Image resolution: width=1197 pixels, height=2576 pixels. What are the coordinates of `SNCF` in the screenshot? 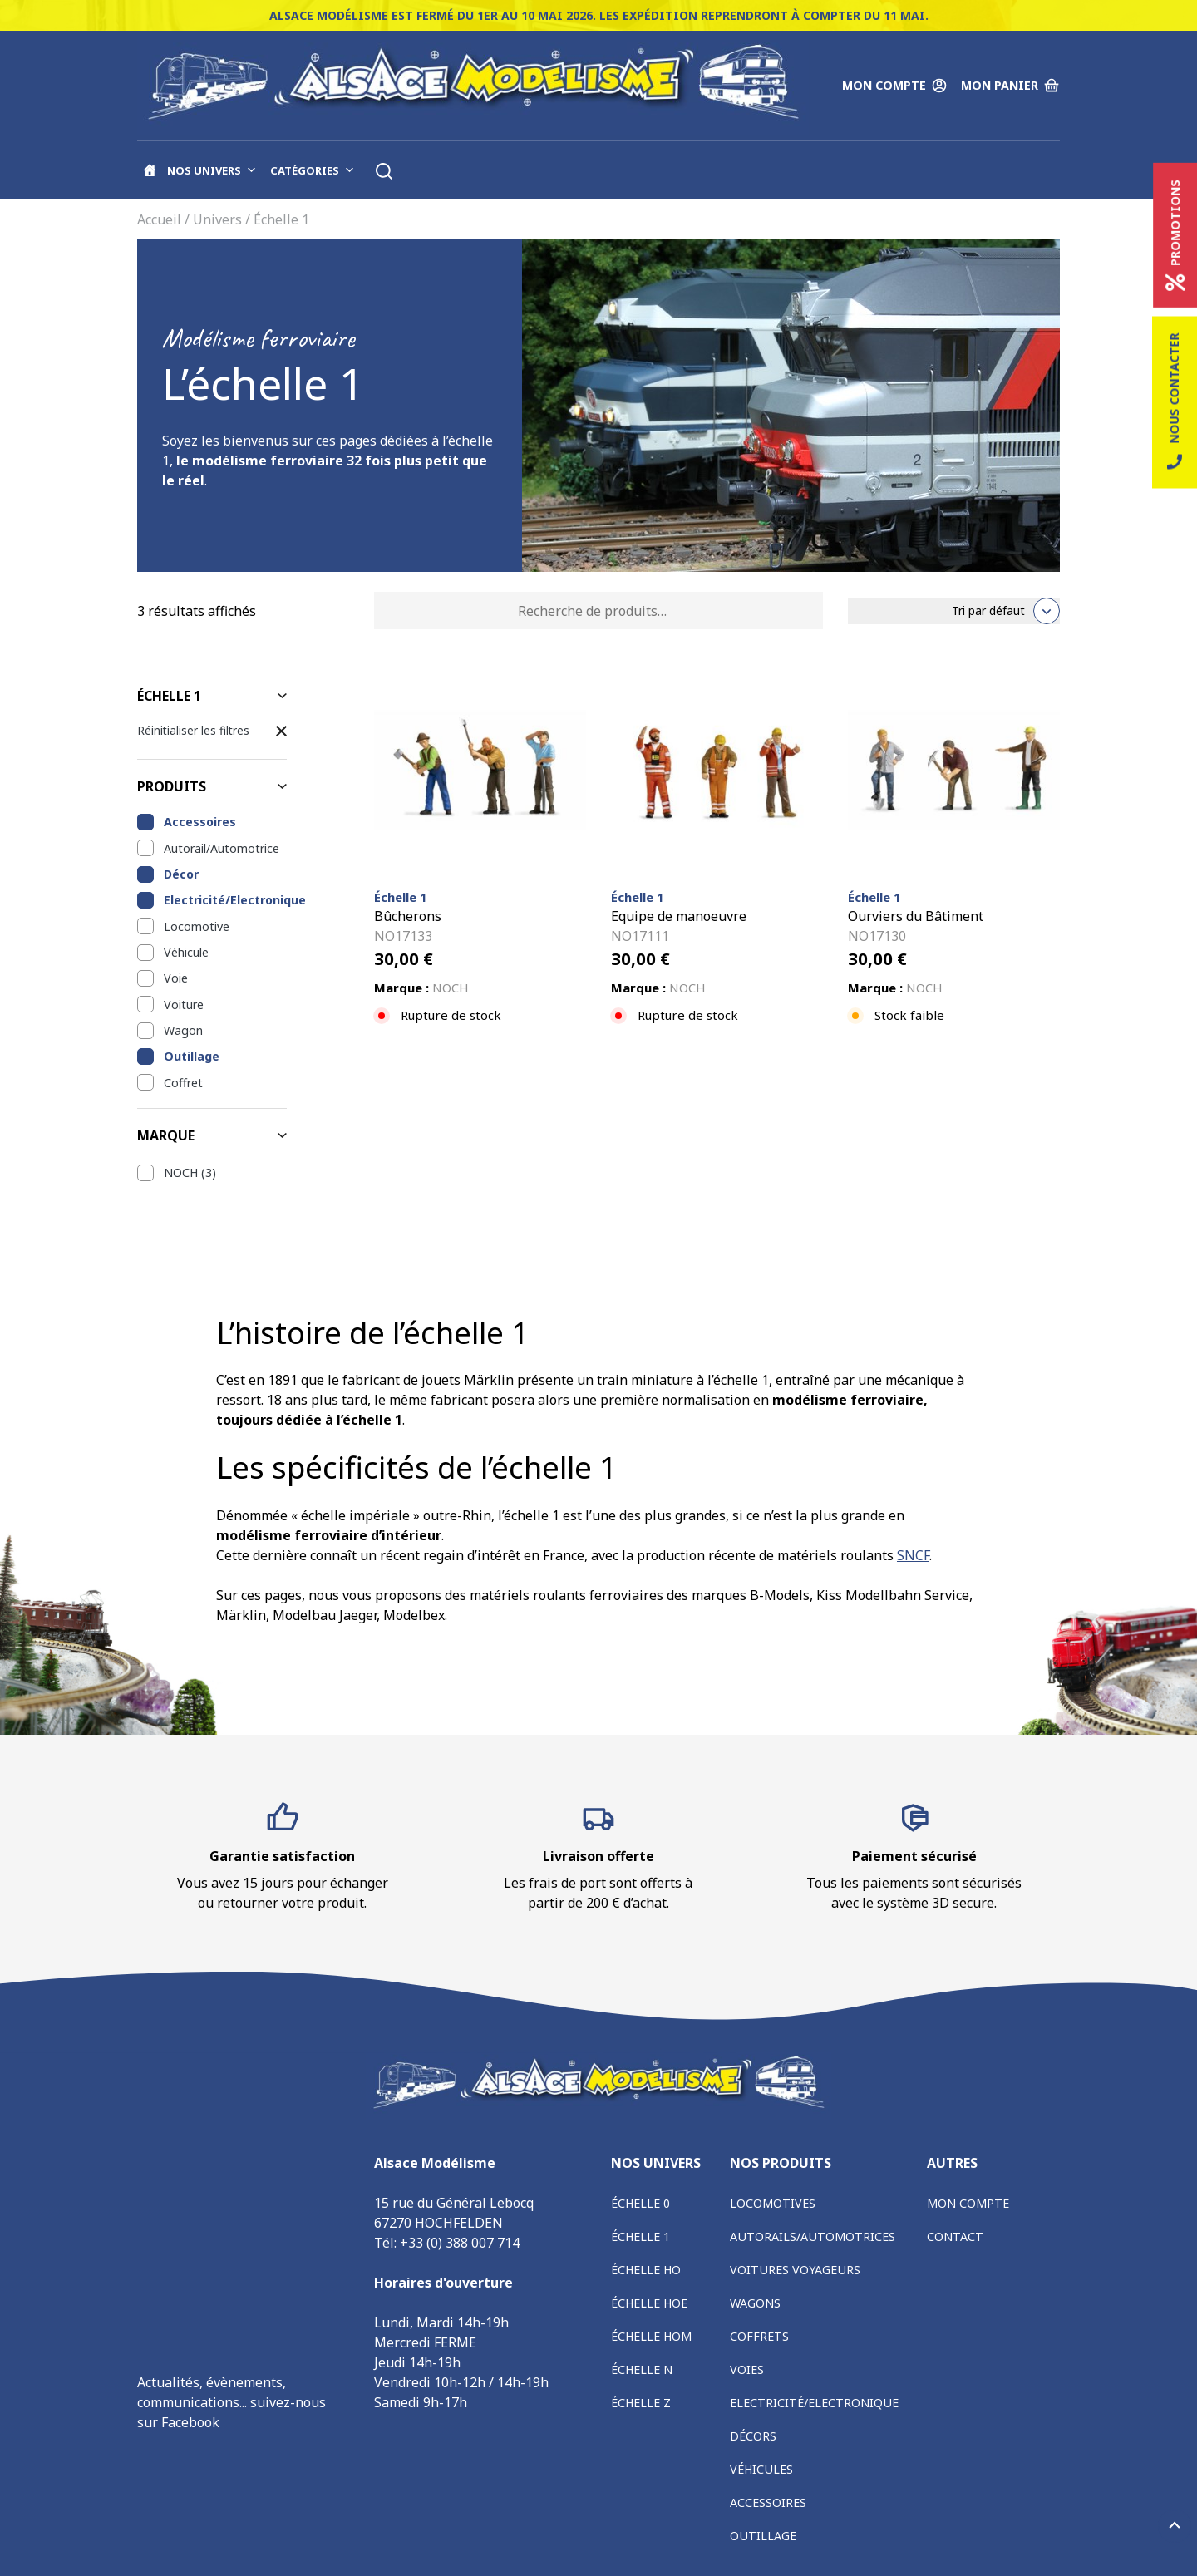 It's located at (913, 1555).